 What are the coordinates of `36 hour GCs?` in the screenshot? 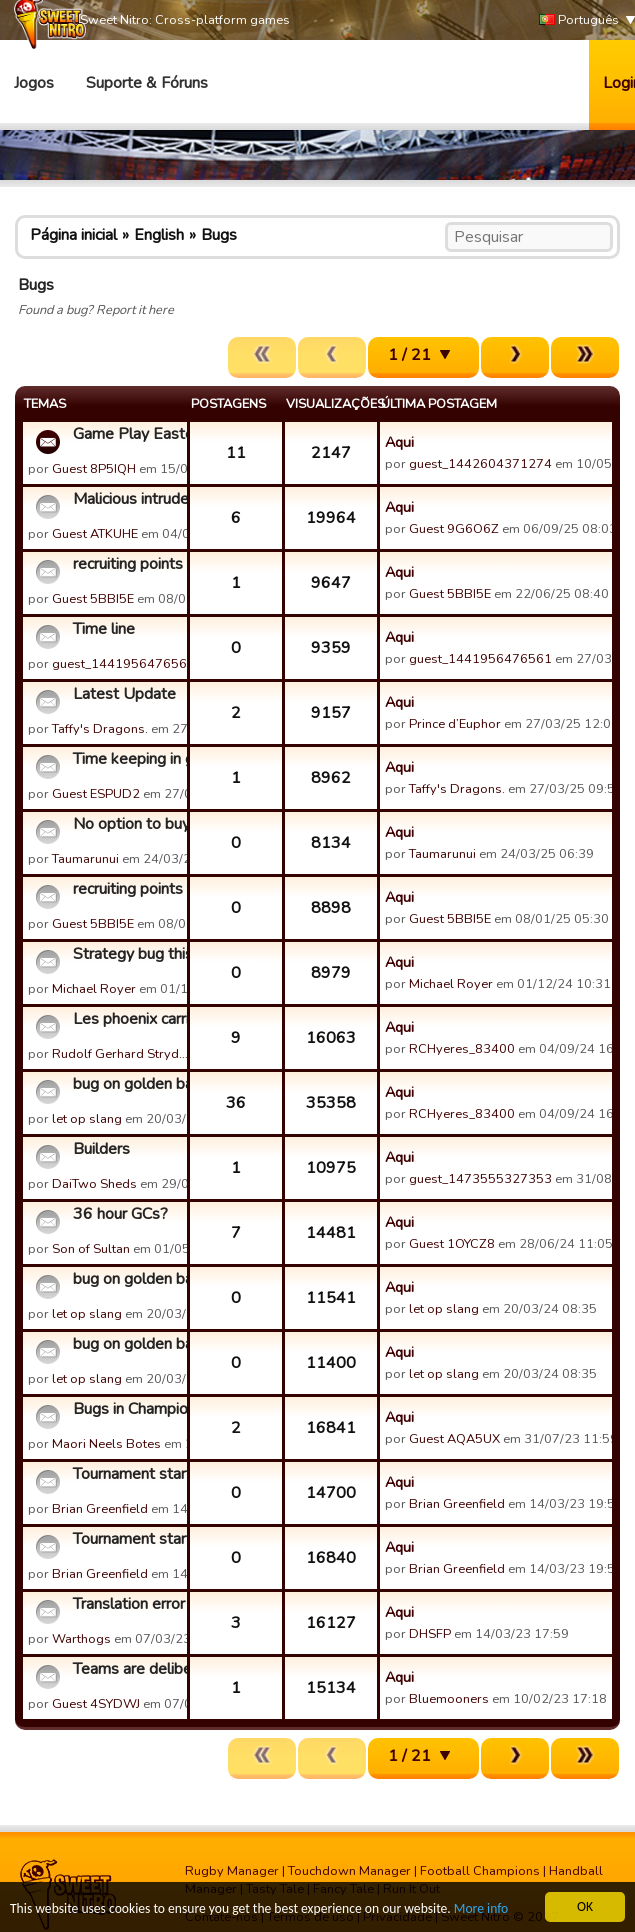 It's located at (120, 1214).